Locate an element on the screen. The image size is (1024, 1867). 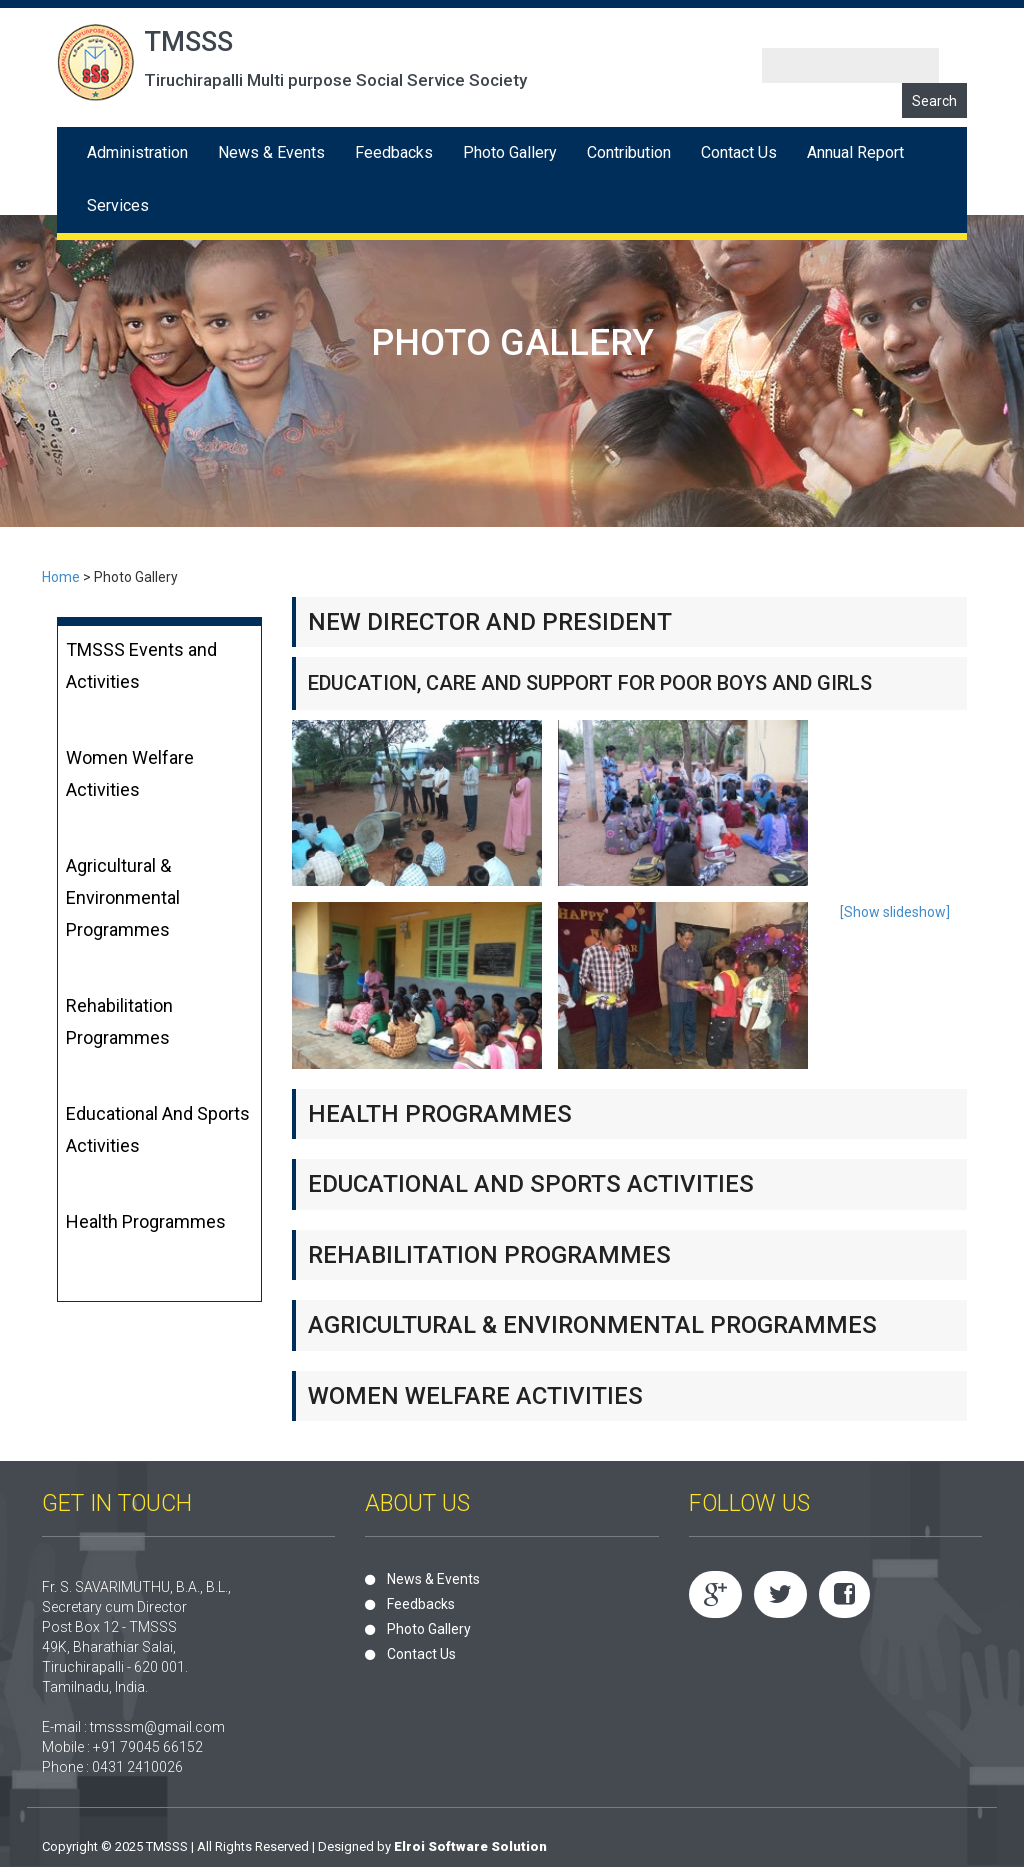
Health Programmes is located at coordinates (146, 1221).